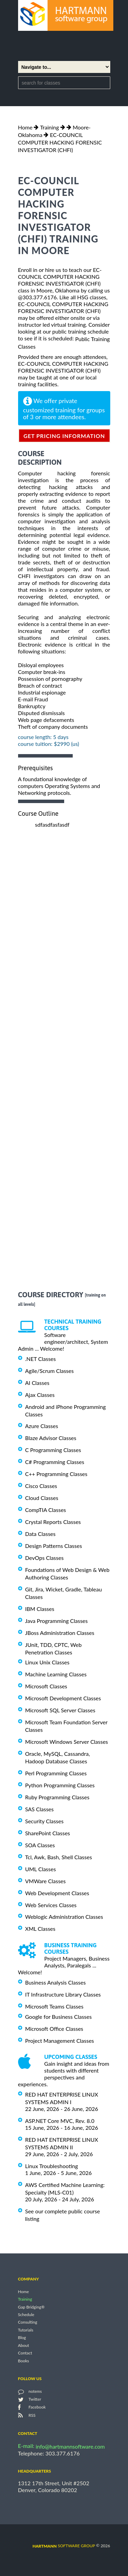 The width and height of the screenshot is (128, 2576). Describe the element at coordinates (31, 2307) in the screenshot. I see `Gap Bridging®` at that location.